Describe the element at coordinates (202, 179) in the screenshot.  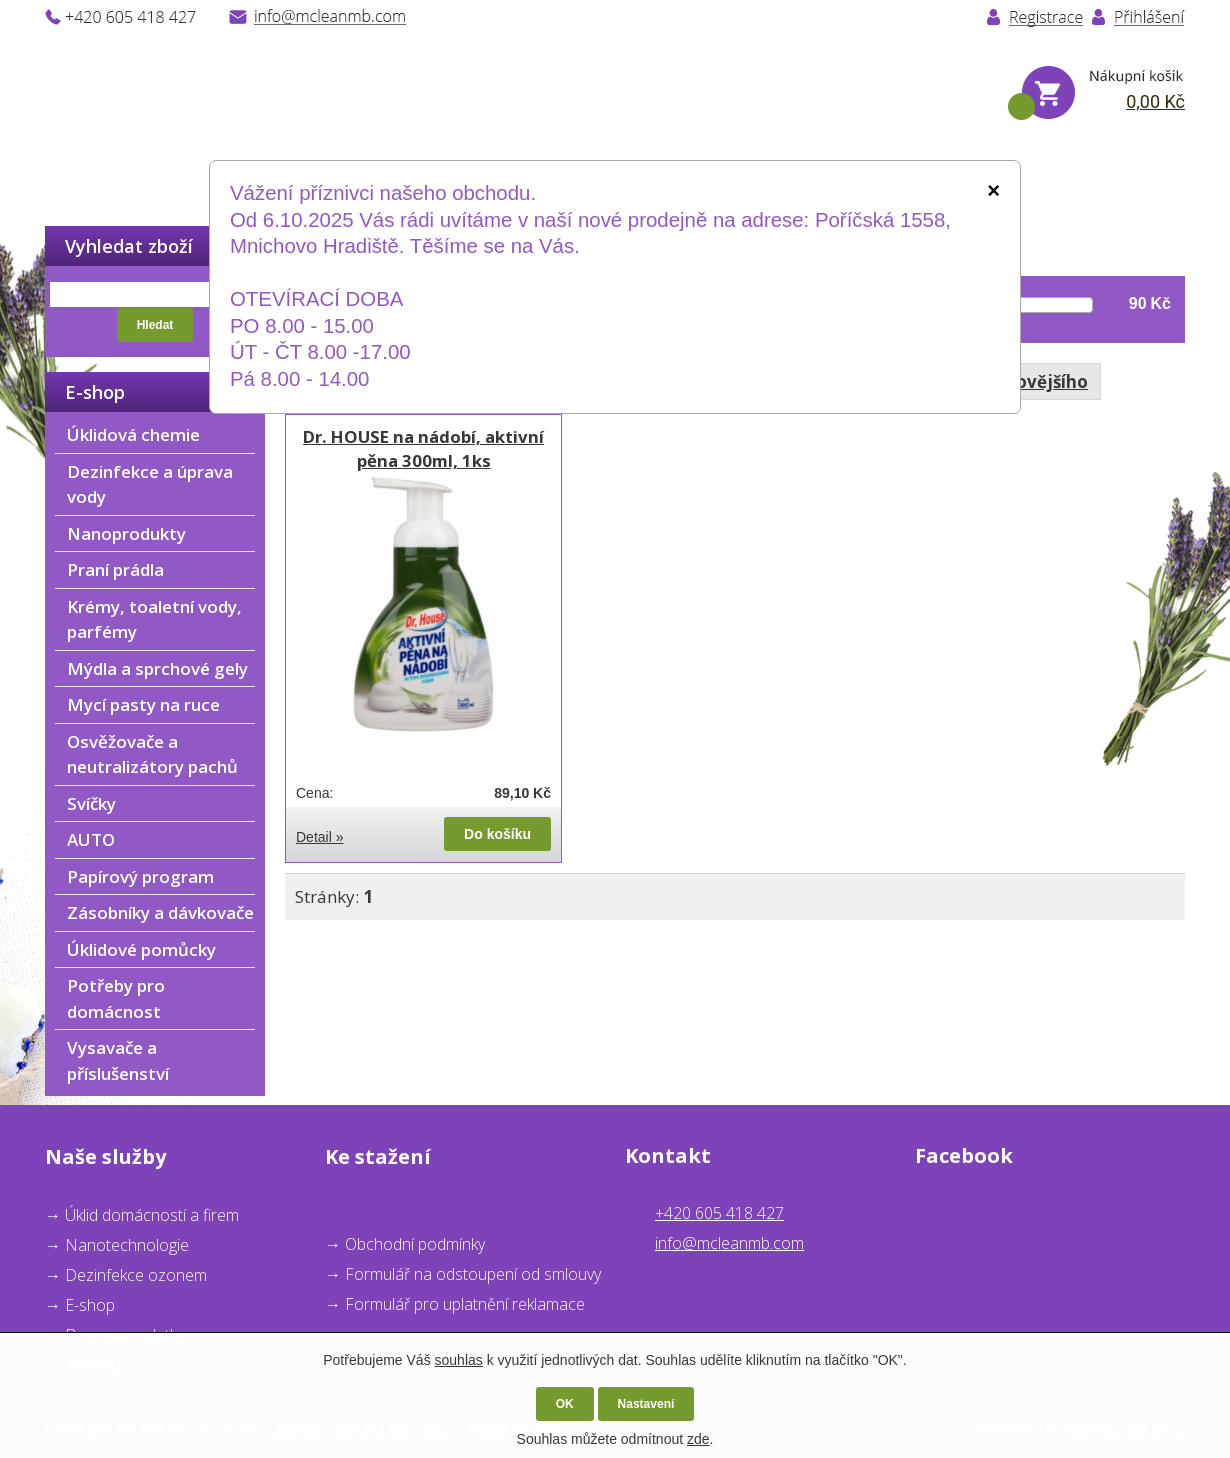
I see `O nás` at that location.